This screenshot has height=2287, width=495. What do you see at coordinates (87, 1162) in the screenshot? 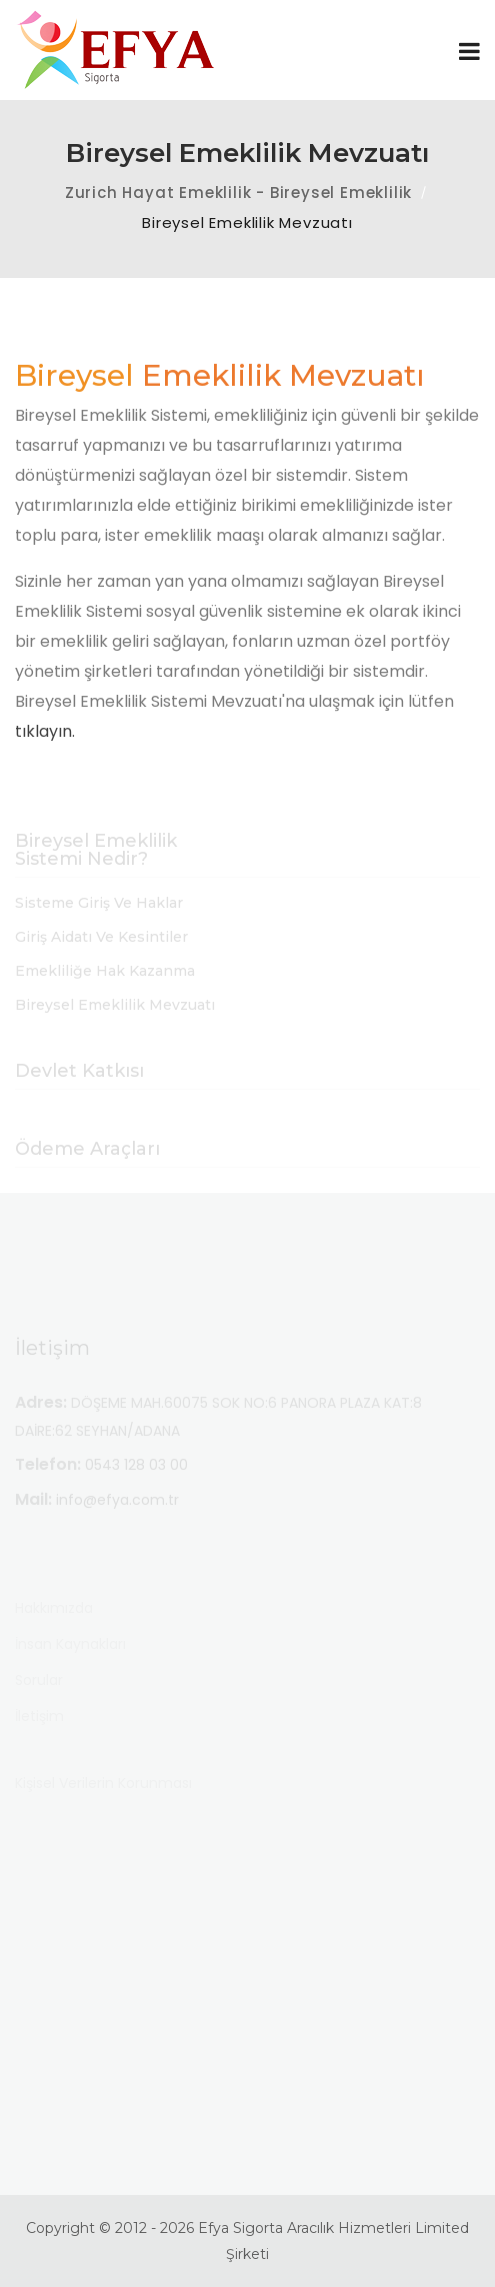
I see `Ödeme Araçları` at bounding box center [87, 1162].